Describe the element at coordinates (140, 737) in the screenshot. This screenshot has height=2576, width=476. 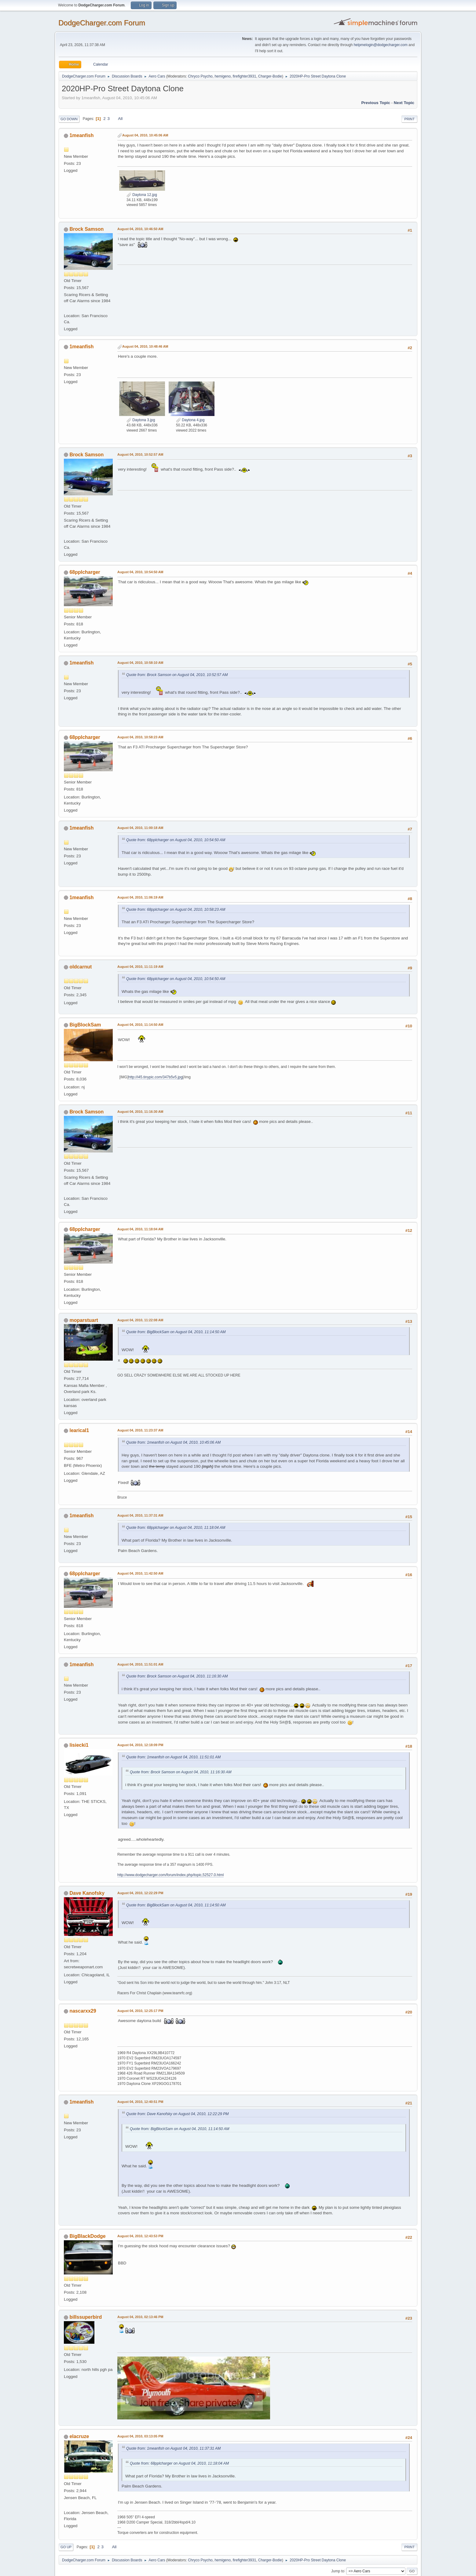
I see `August 04, 2010, 10:58:23 AM` at that location.